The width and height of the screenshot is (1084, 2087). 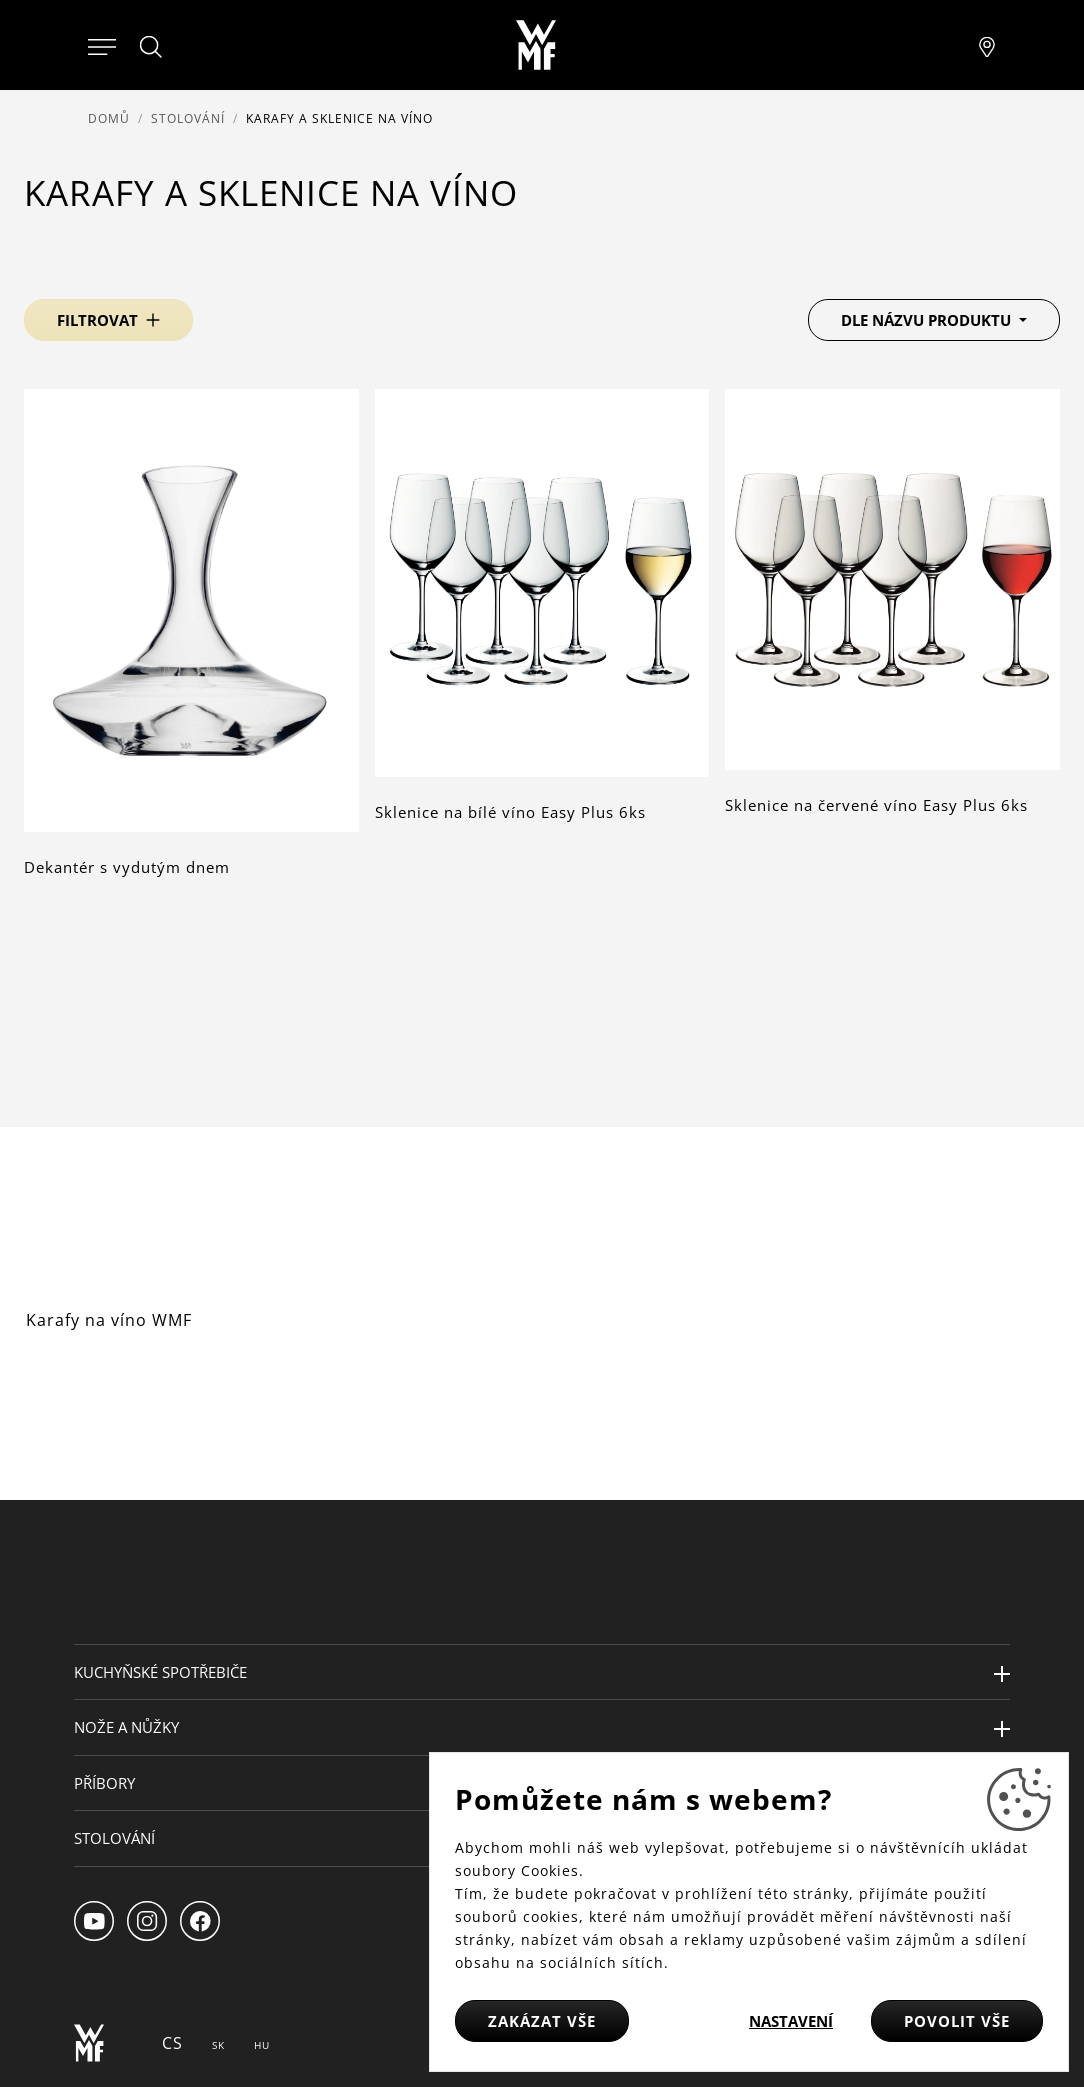 I want to click on [Otevřít menu], so click(x=102, y=45).